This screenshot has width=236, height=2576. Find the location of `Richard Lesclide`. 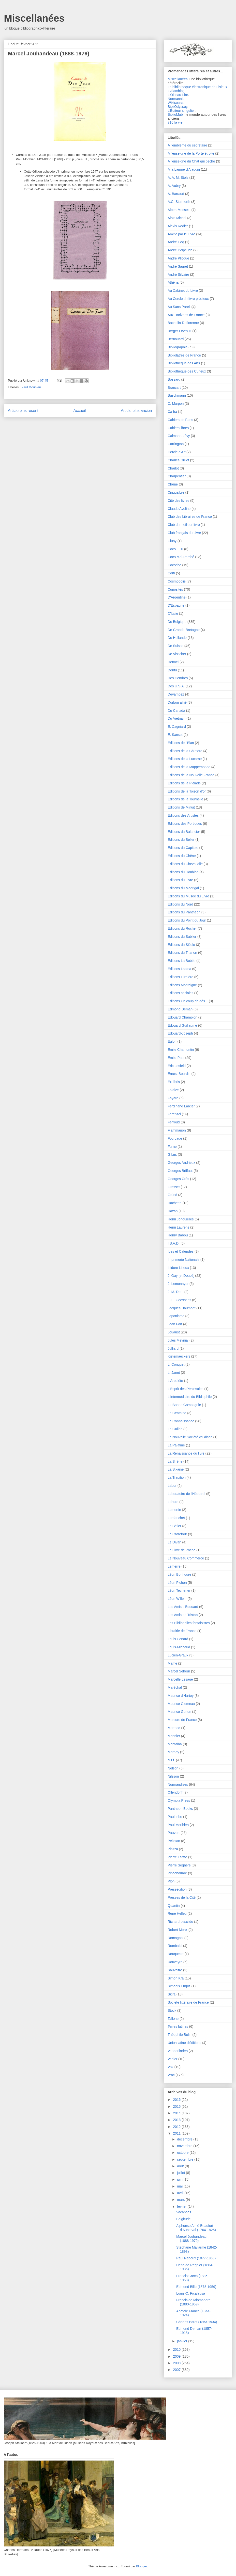

Richard Lesclide is located at coordinates (180, 1922).